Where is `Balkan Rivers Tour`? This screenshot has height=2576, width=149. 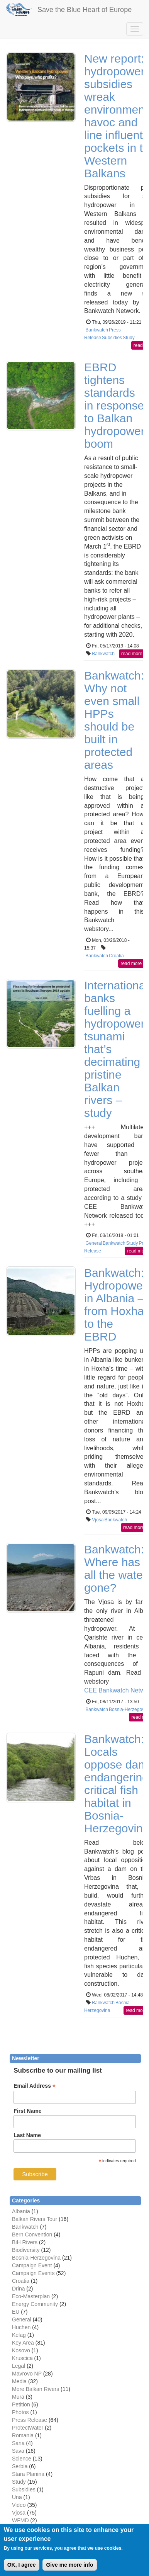
Balkan Rivers Tour is located at coordinates (34, 2219).